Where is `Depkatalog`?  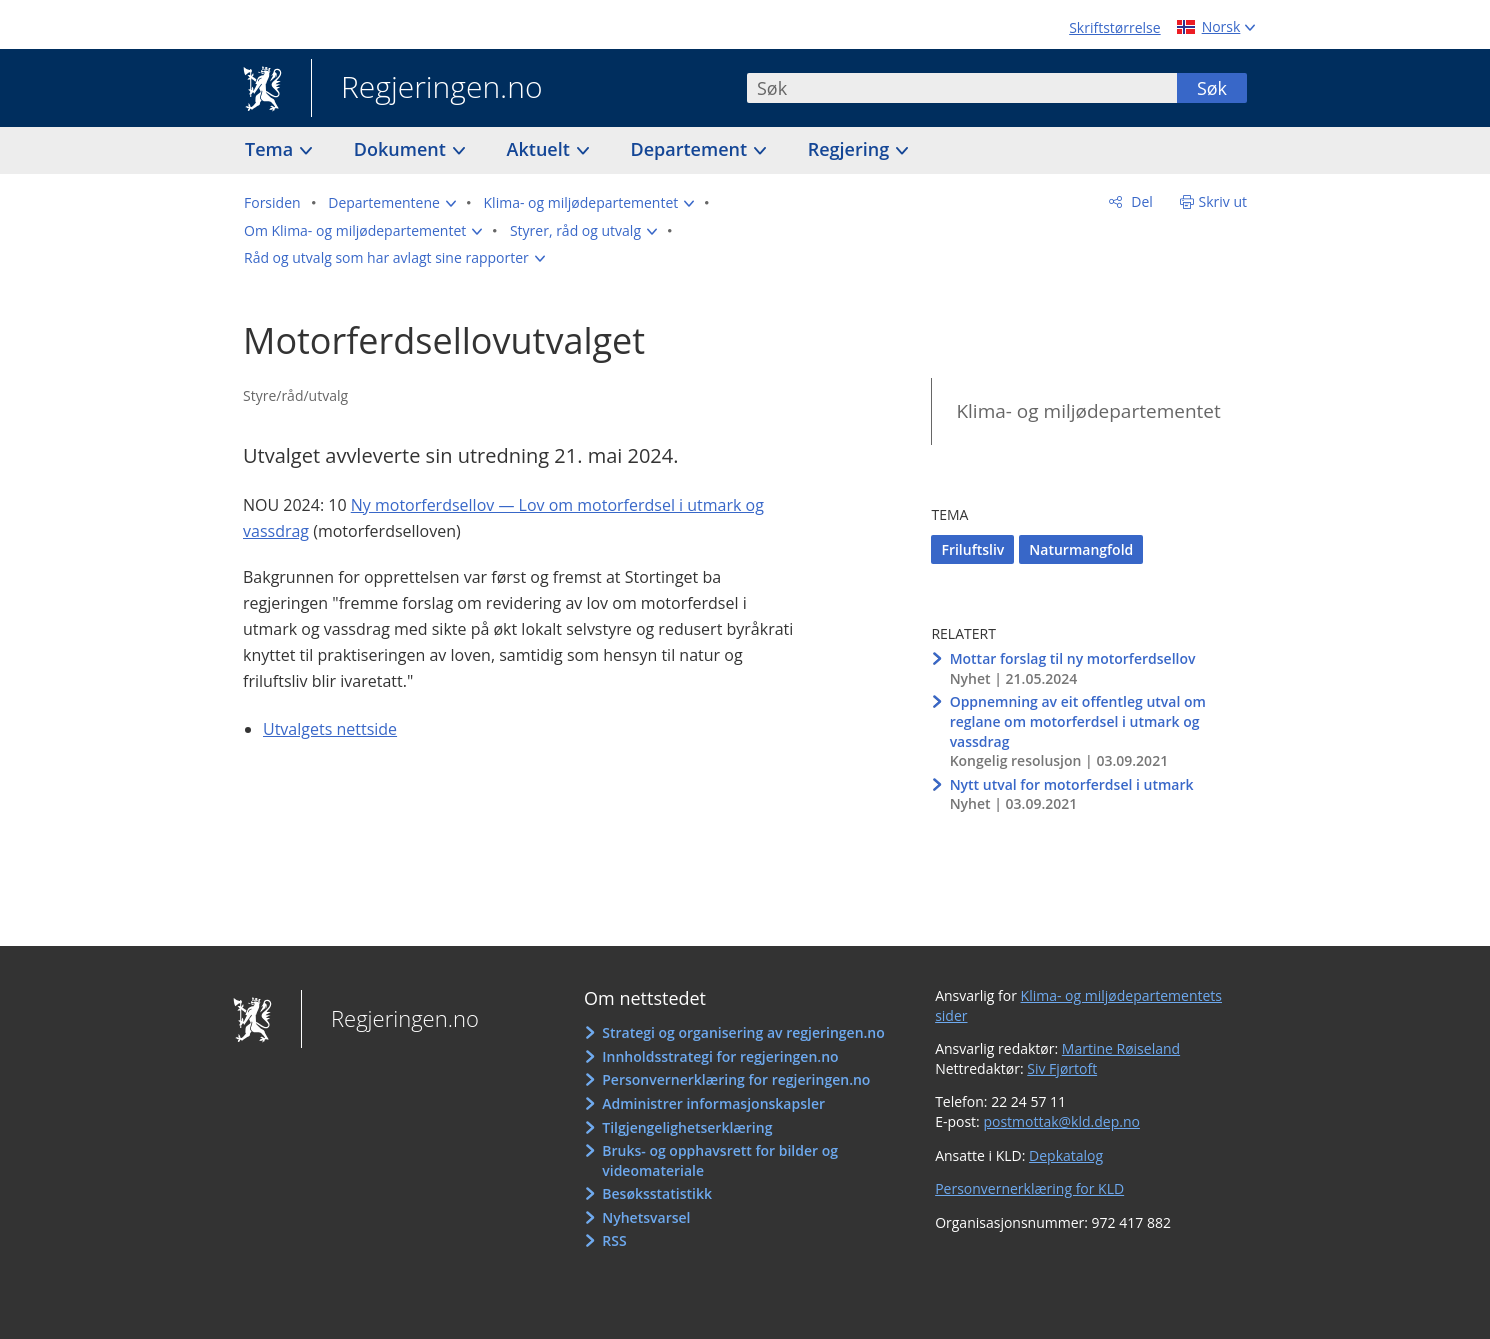 Depkatalog is located at coordinates (1066, 1155).